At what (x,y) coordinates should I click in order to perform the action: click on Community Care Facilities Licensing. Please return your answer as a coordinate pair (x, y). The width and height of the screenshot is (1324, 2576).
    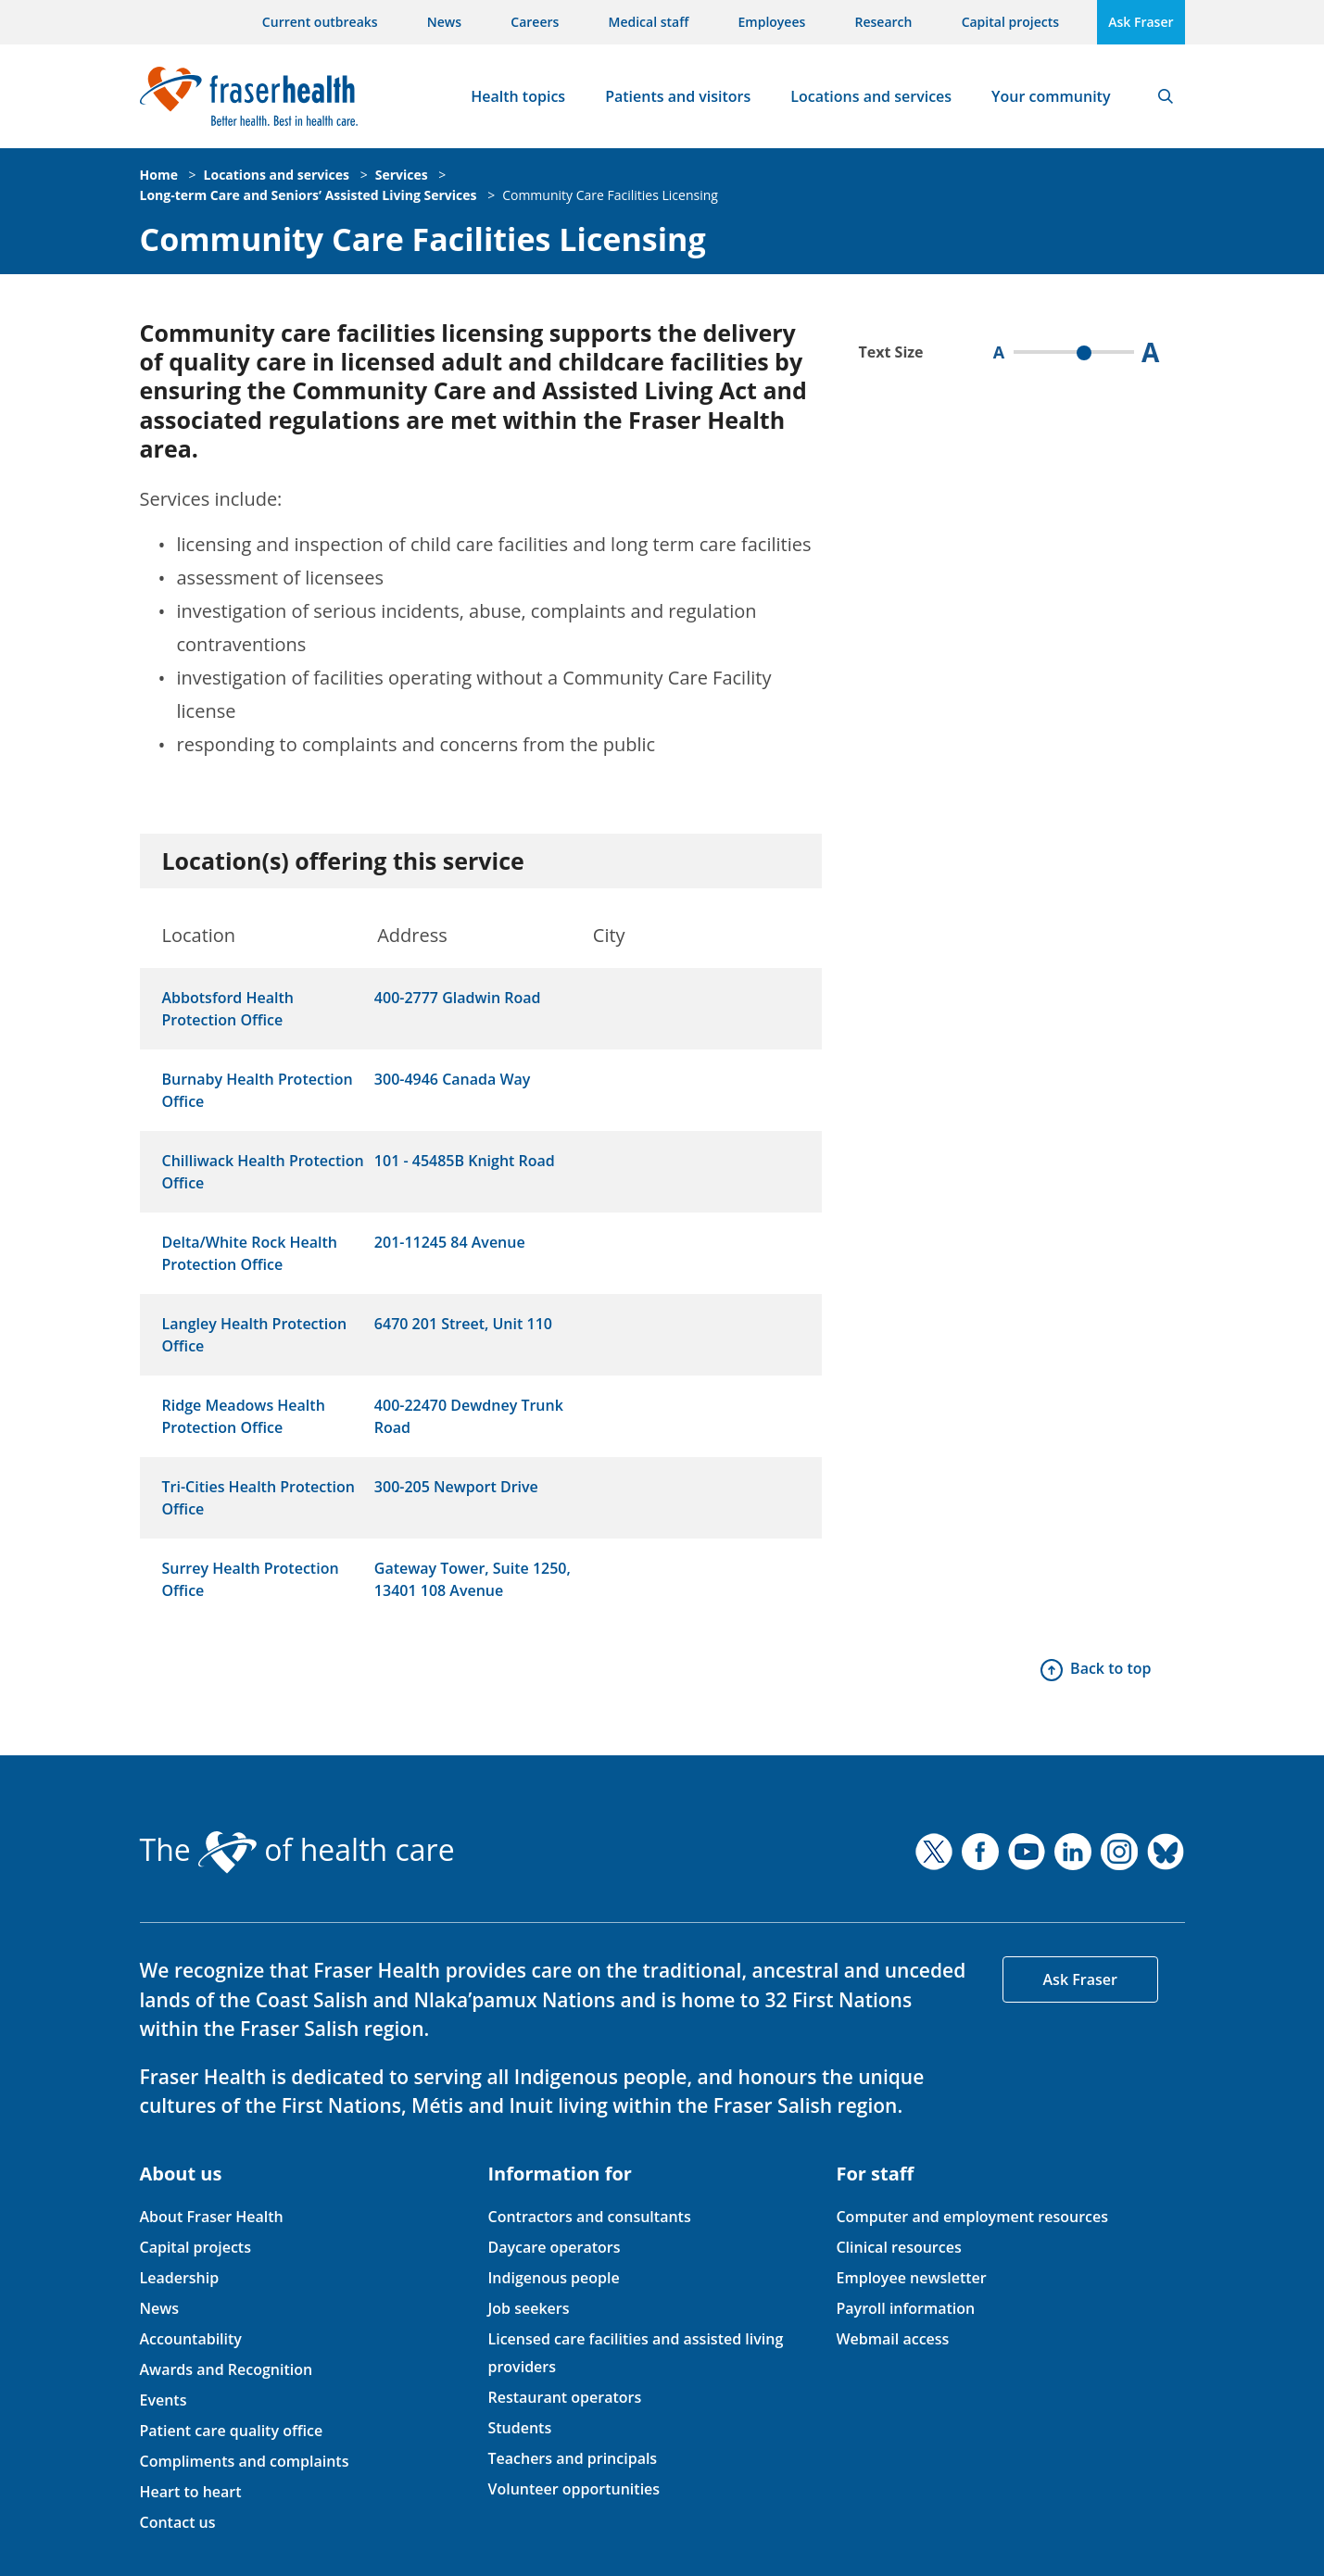
    Looking at the image, I should click on (610, 195).